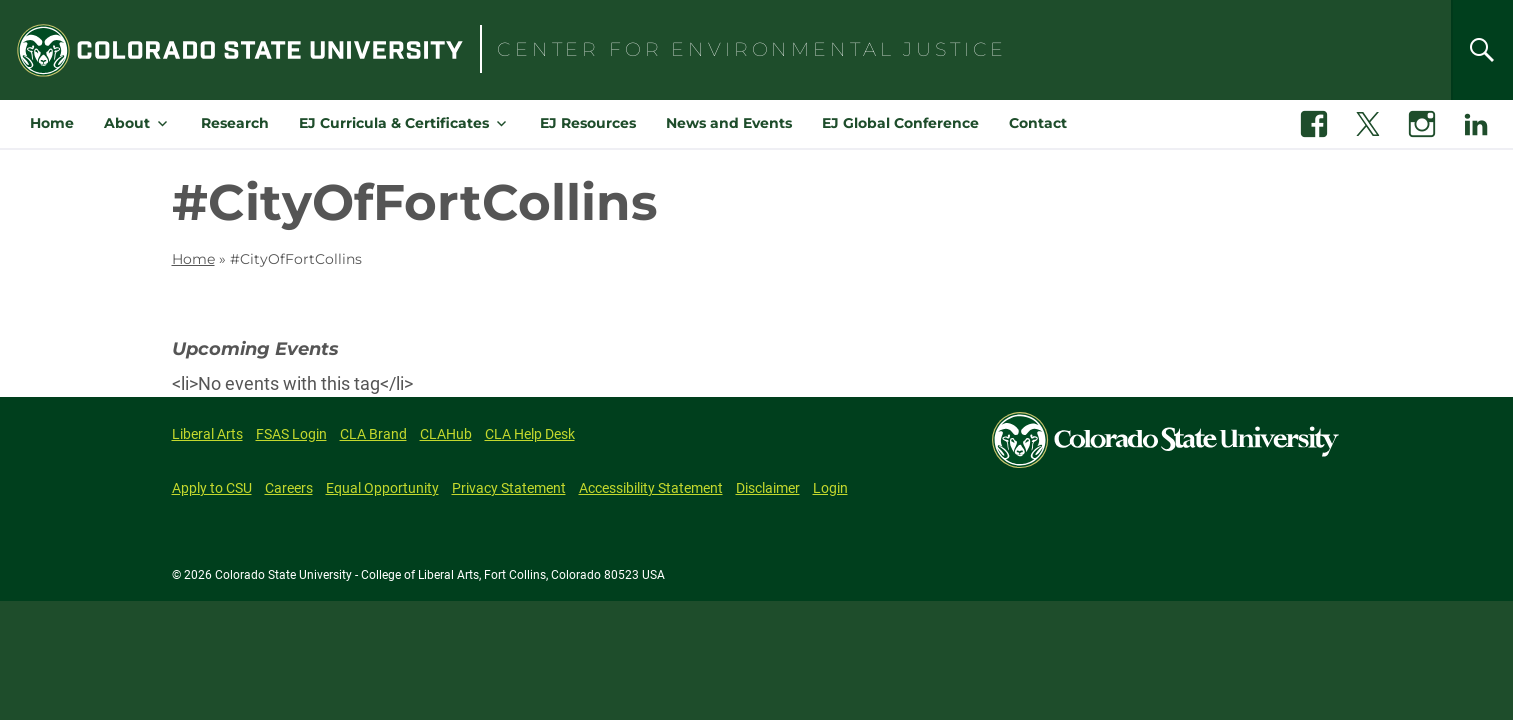  I want to click on Accessibility Statement, so click(651, 488).